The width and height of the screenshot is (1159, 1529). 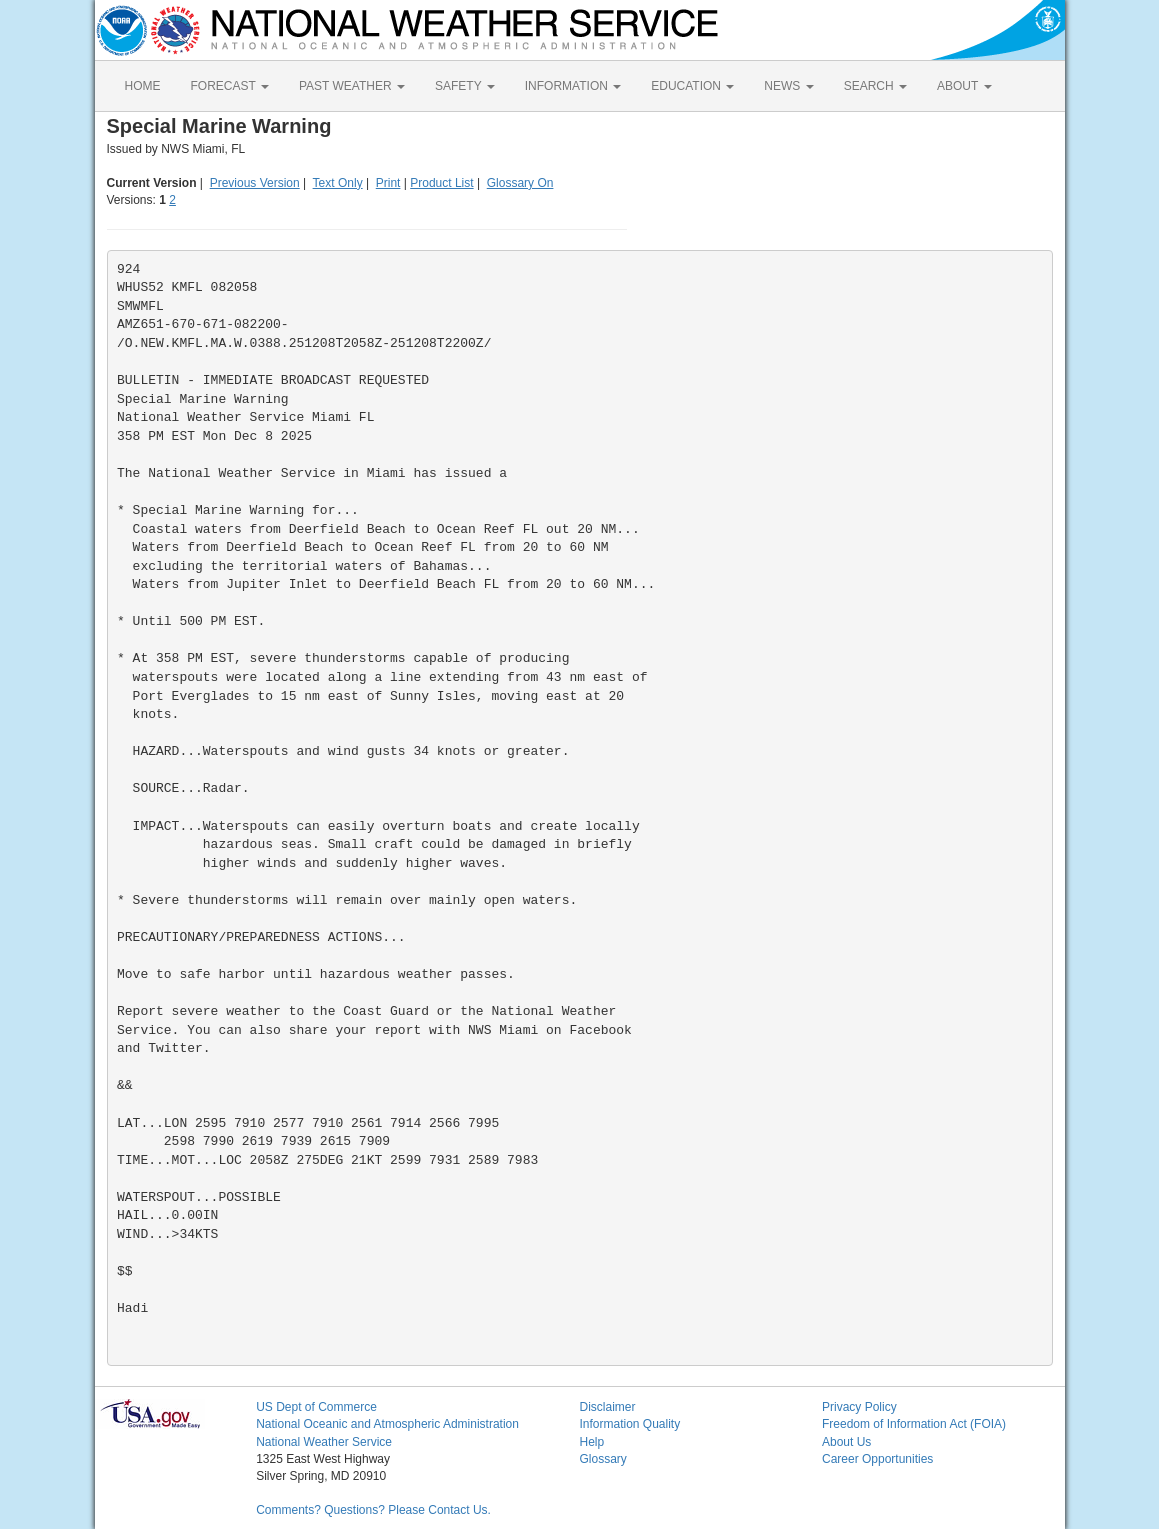 I want to click on Comments? Questions? Please Contact Us., so click(x=373, y=1510).